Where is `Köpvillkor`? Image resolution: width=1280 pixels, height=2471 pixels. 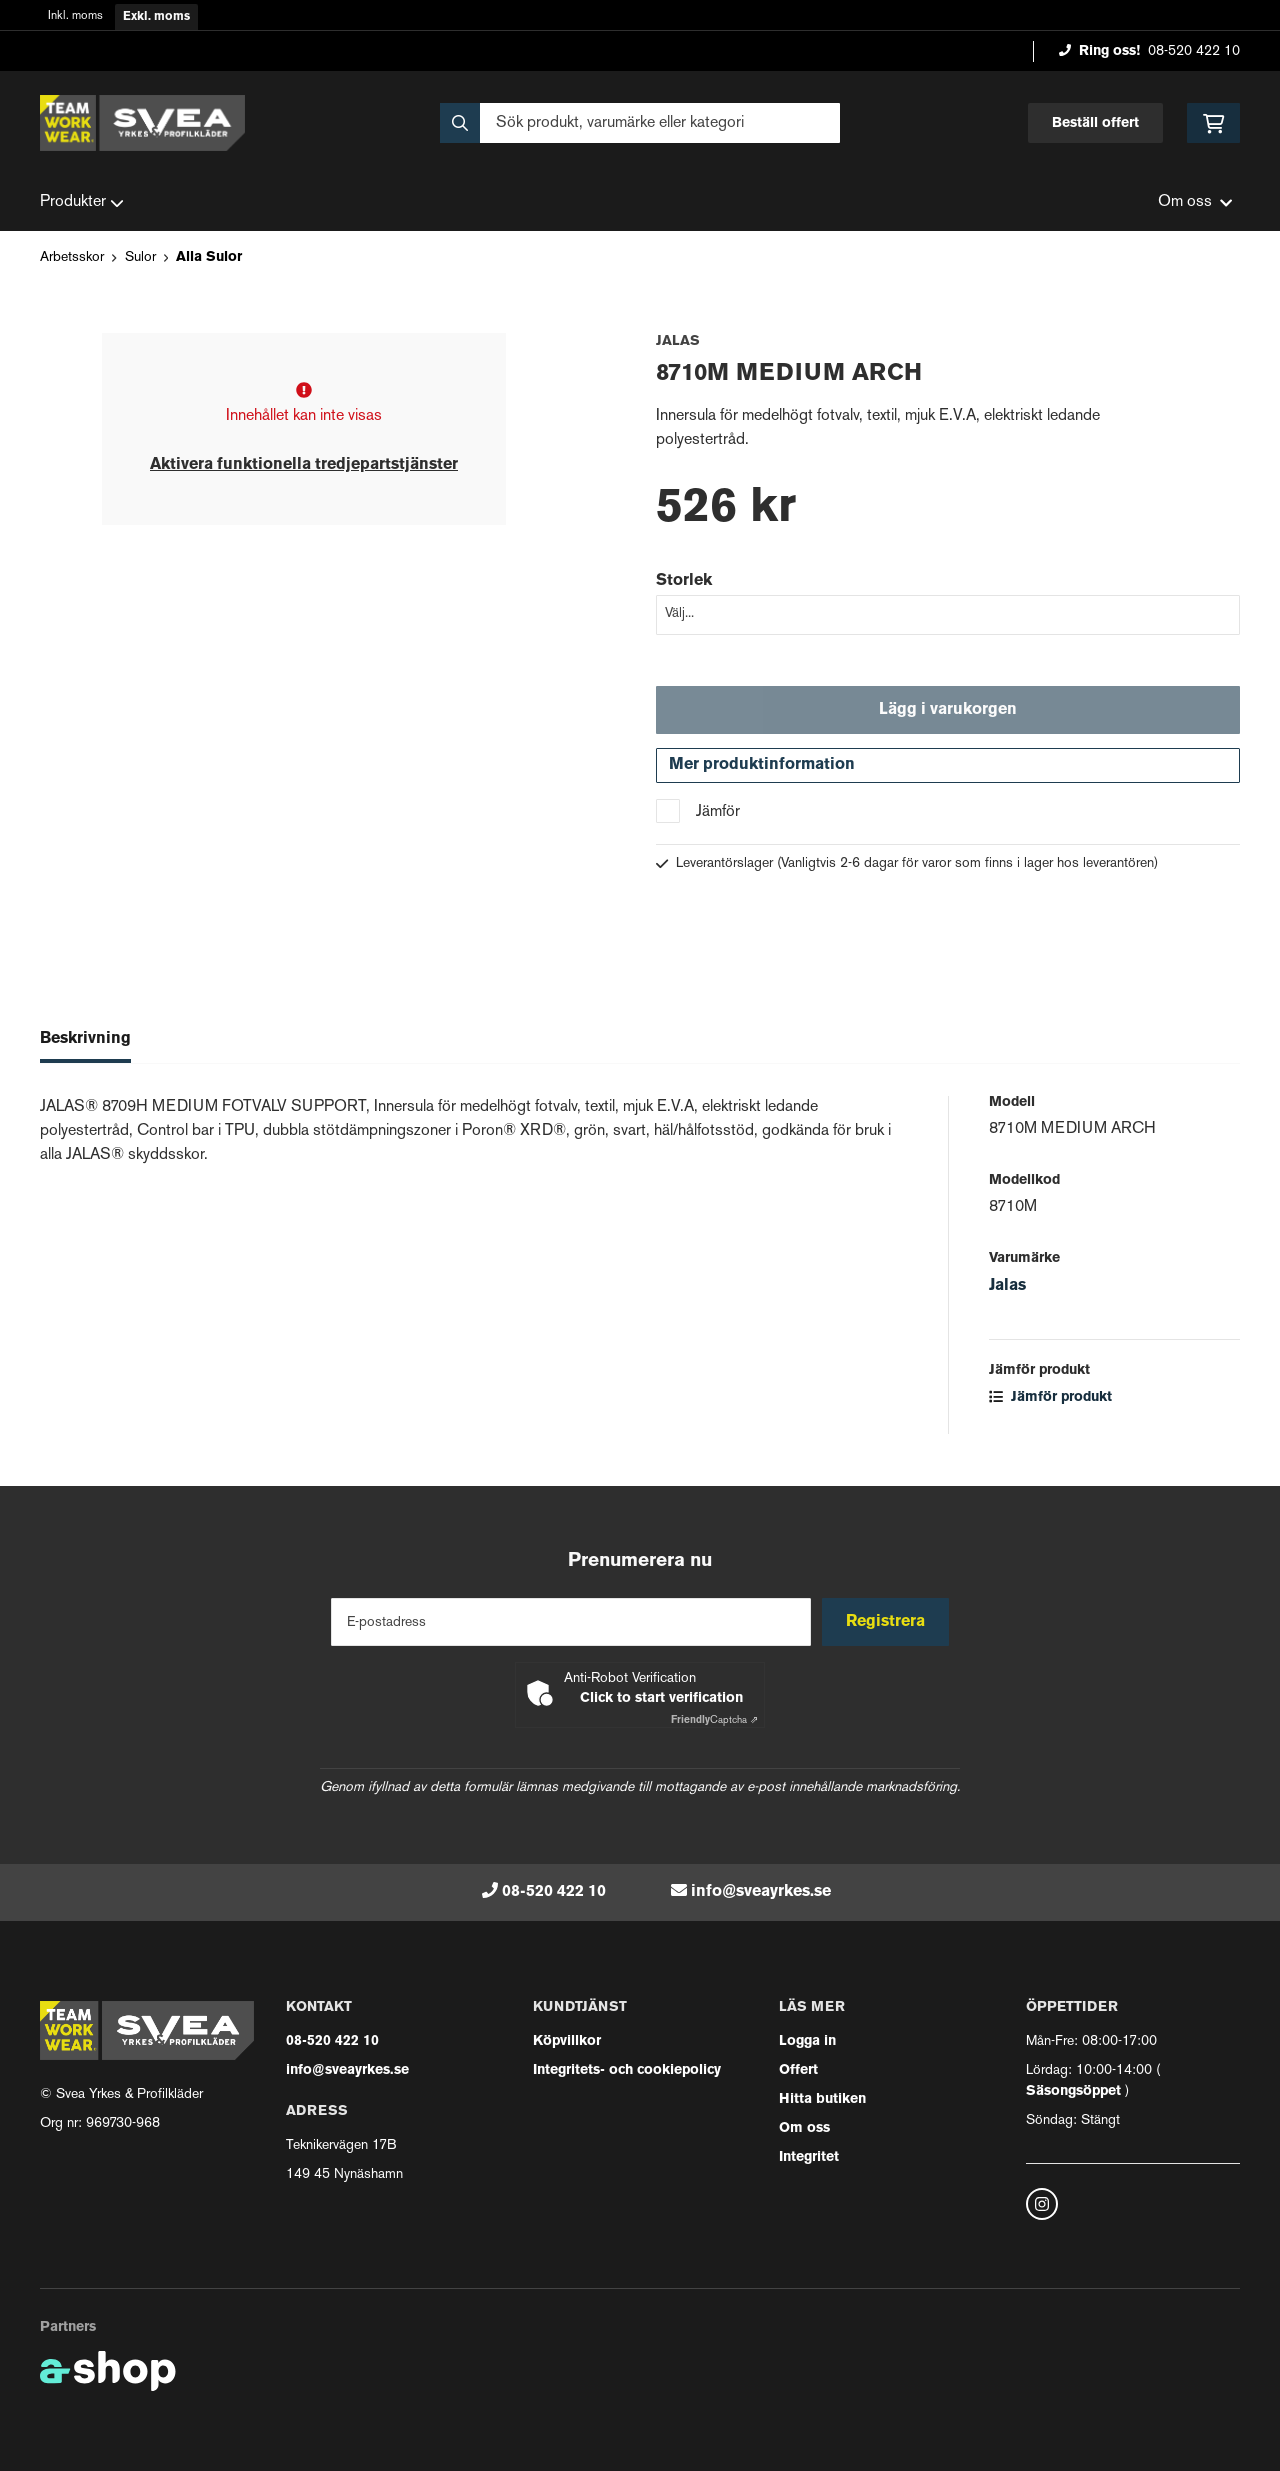 Köpvillkor is located at coordinates (567, 2041).